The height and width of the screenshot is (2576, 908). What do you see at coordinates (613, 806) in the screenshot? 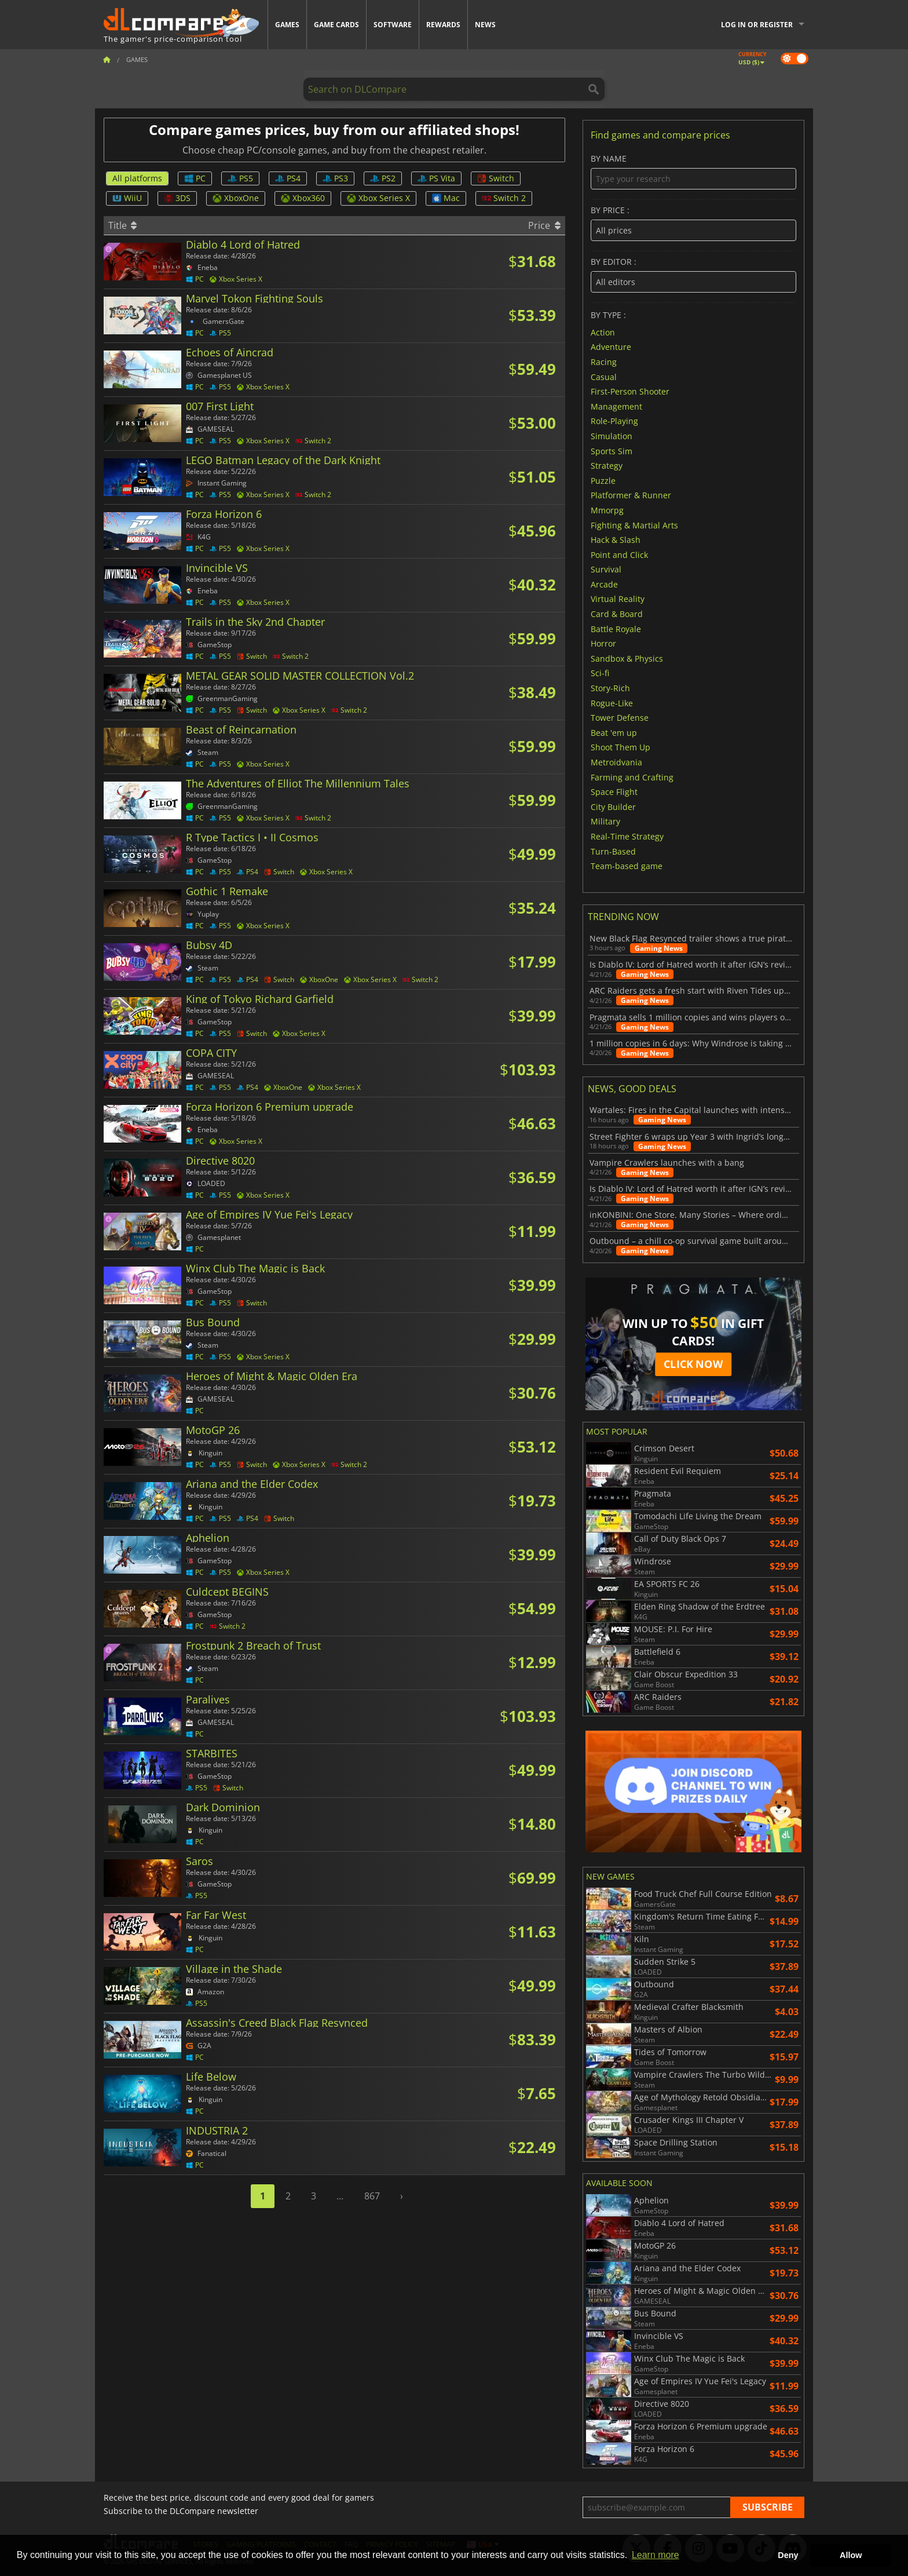
I see `City Builder` at bounding box center [613, 806].